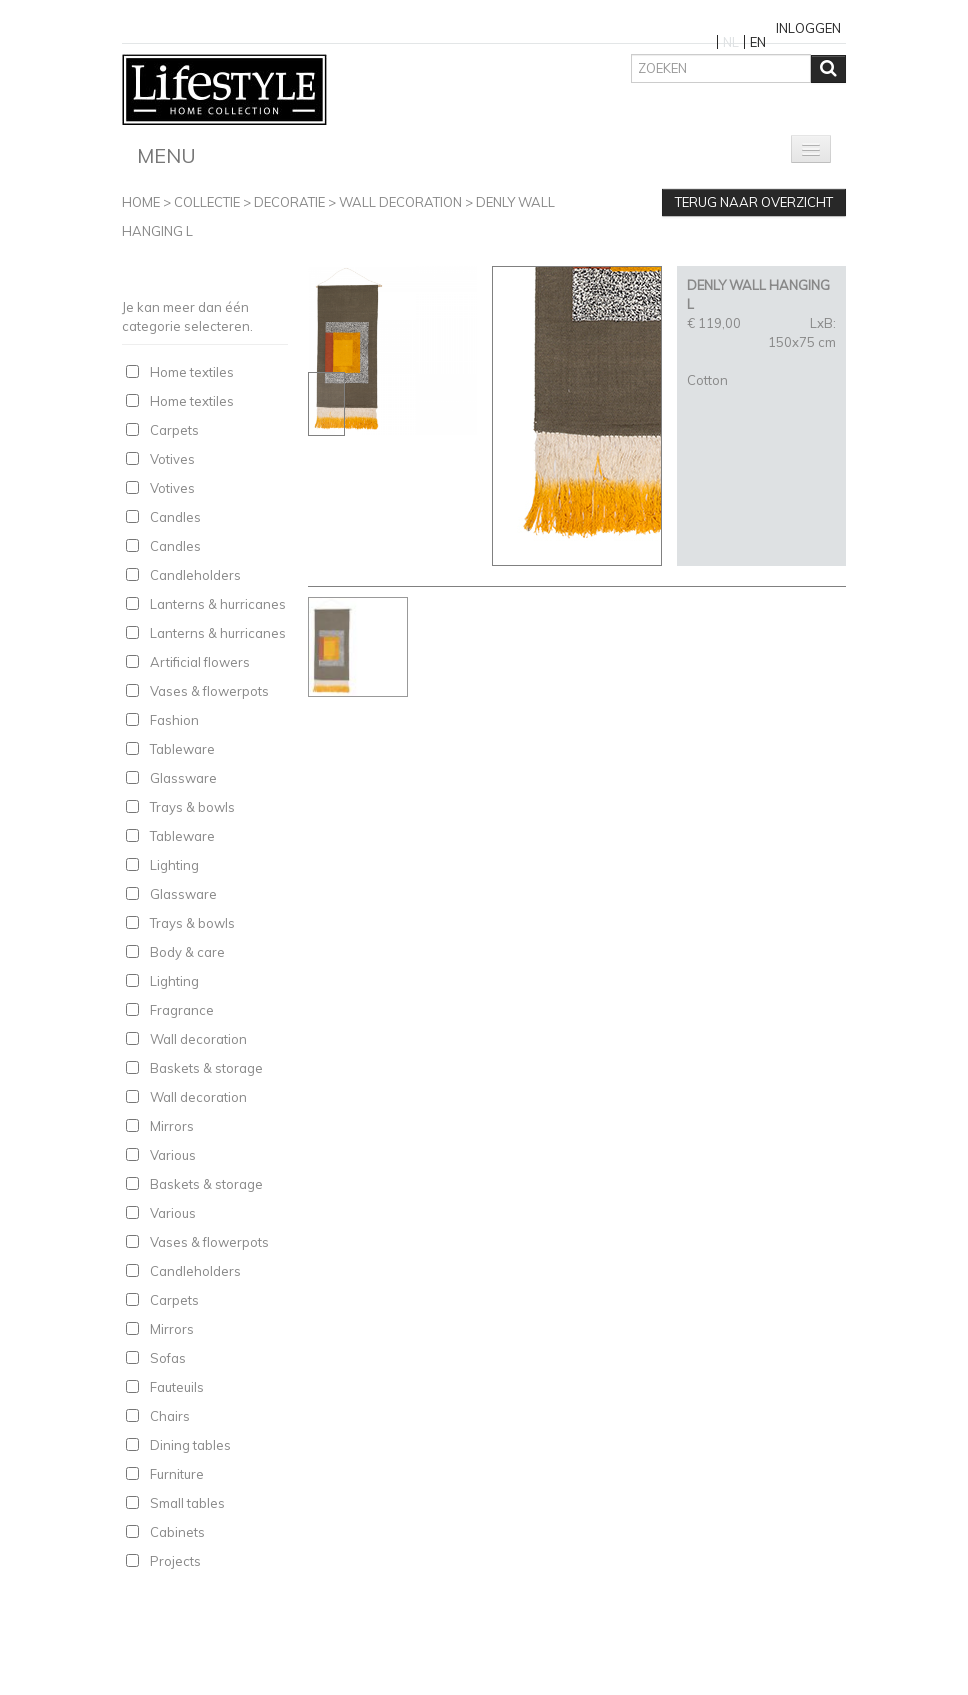 The height and width of the screenshot is (1695, 968). I want to click on Home textiles, so click(192, 372).